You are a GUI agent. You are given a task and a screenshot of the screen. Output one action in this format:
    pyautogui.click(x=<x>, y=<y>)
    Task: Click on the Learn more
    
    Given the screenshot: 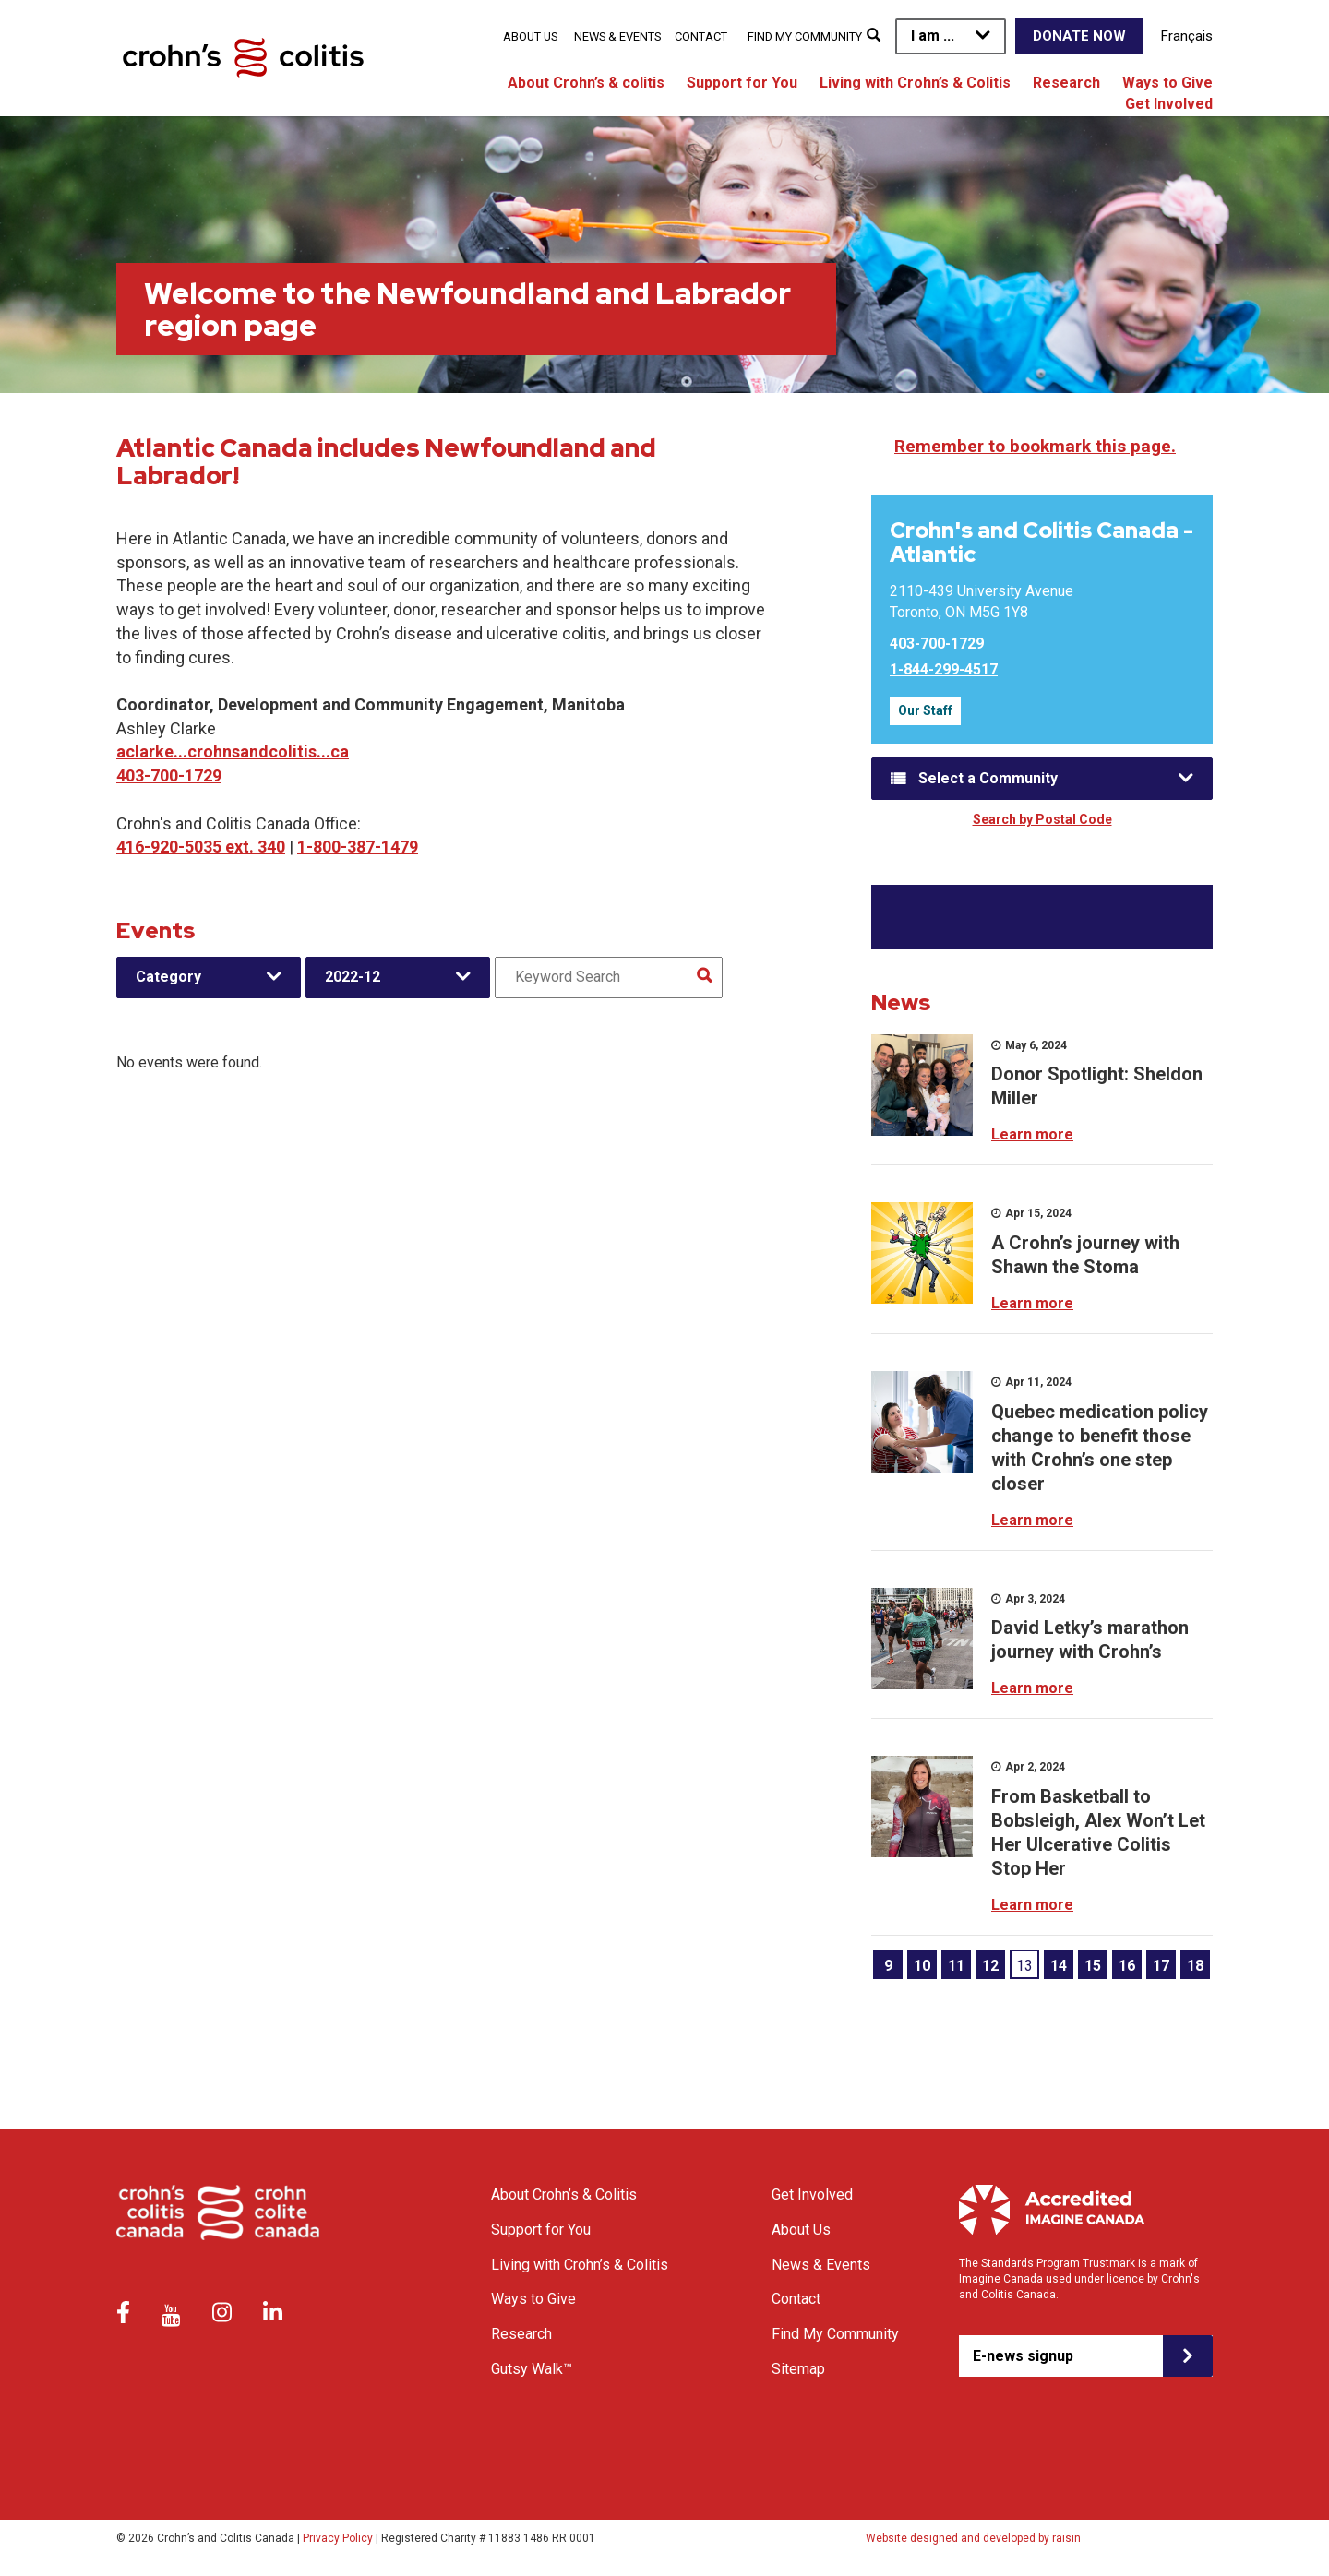 What is the action you would take?
    pyautogui.click(x=1032, y=1134)
    